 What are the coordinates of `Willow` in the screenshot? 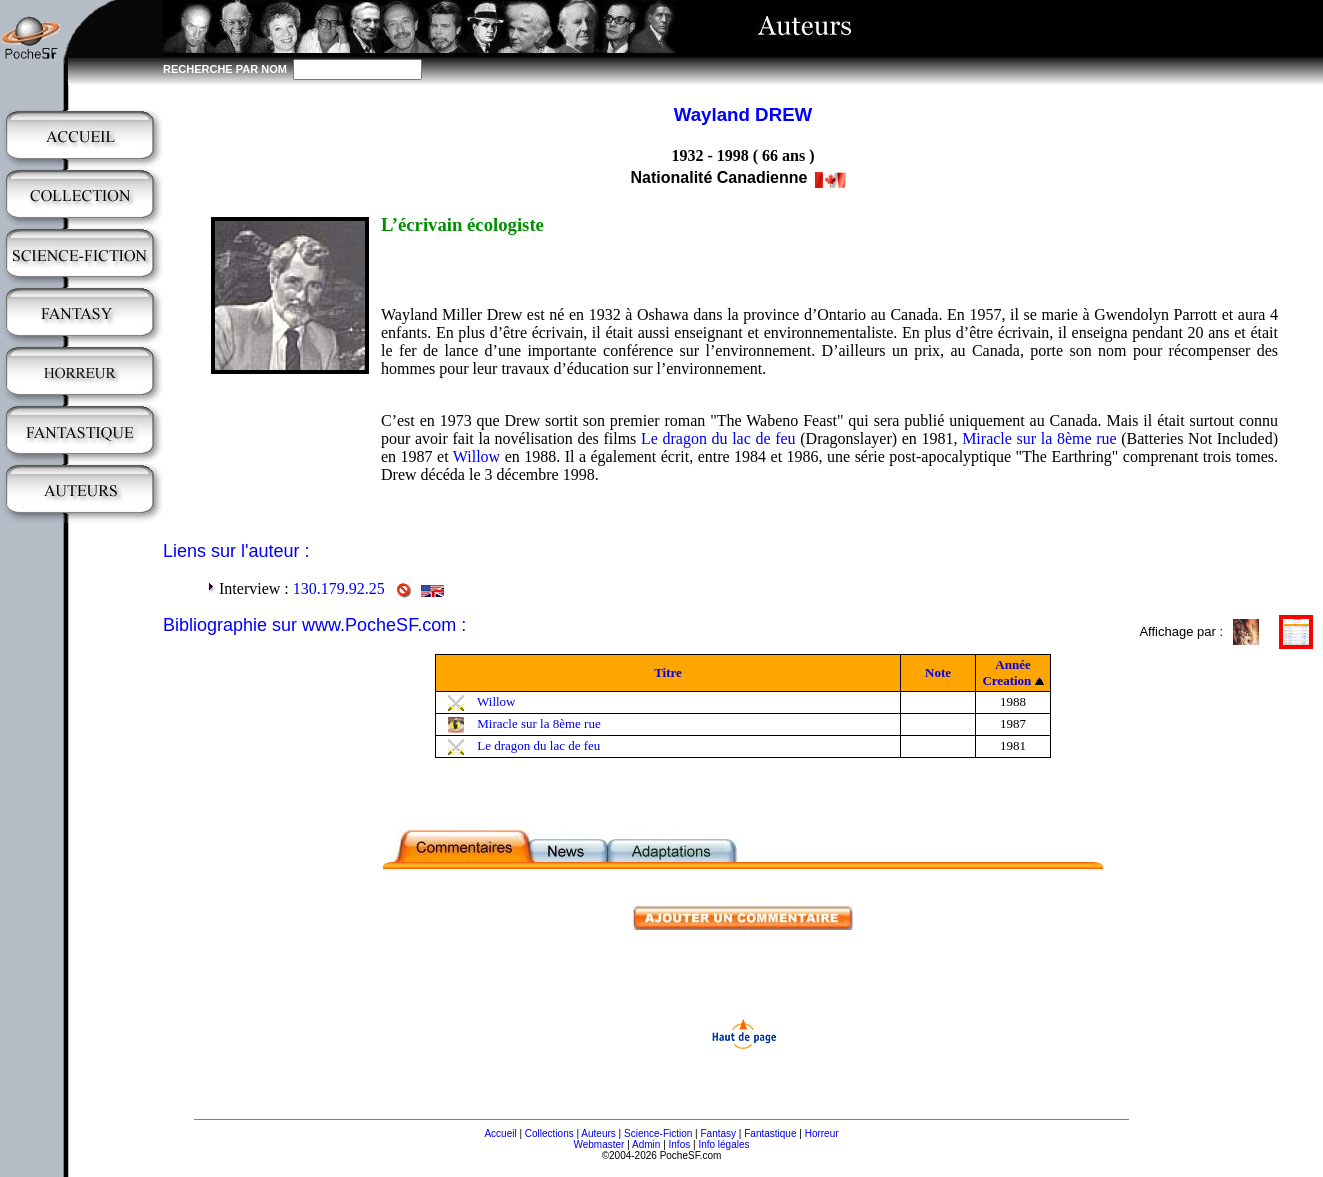 It's located at (476, 456).